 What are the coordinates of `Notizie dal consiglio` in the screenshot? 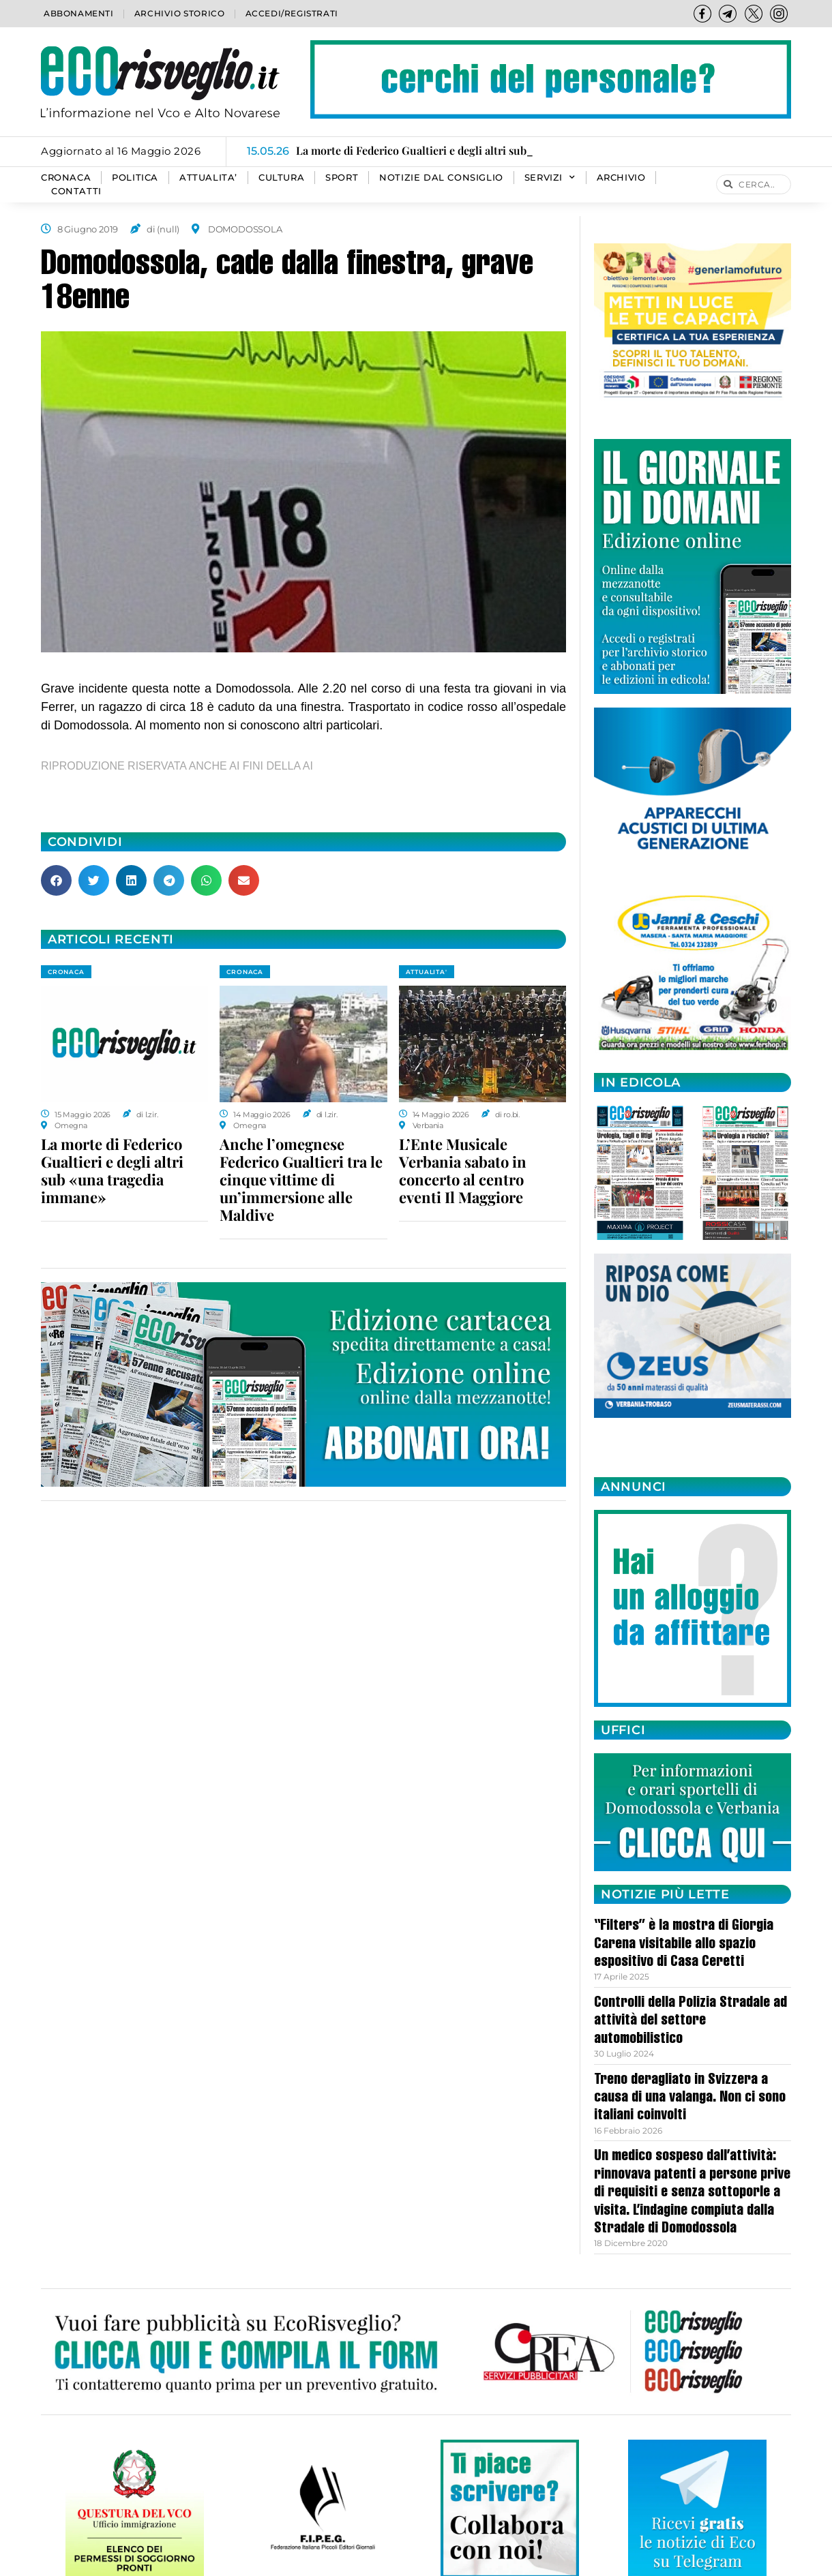 It's located at (441, 177).